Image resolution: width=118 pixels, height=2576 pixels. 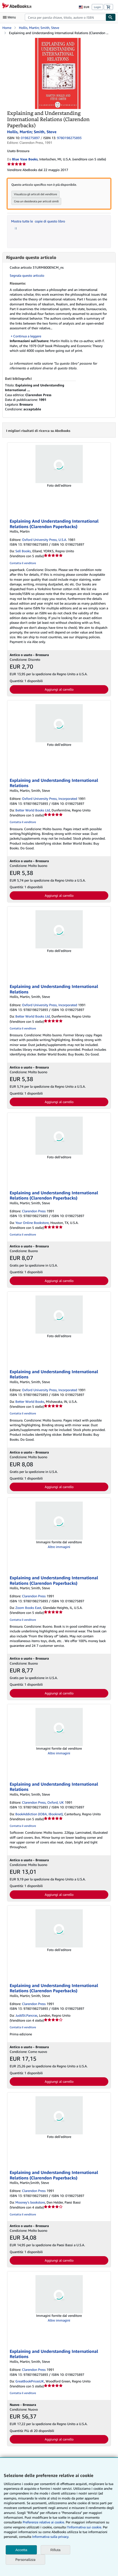 I want to click on Altre immagini, so click(x=59, y=1547).